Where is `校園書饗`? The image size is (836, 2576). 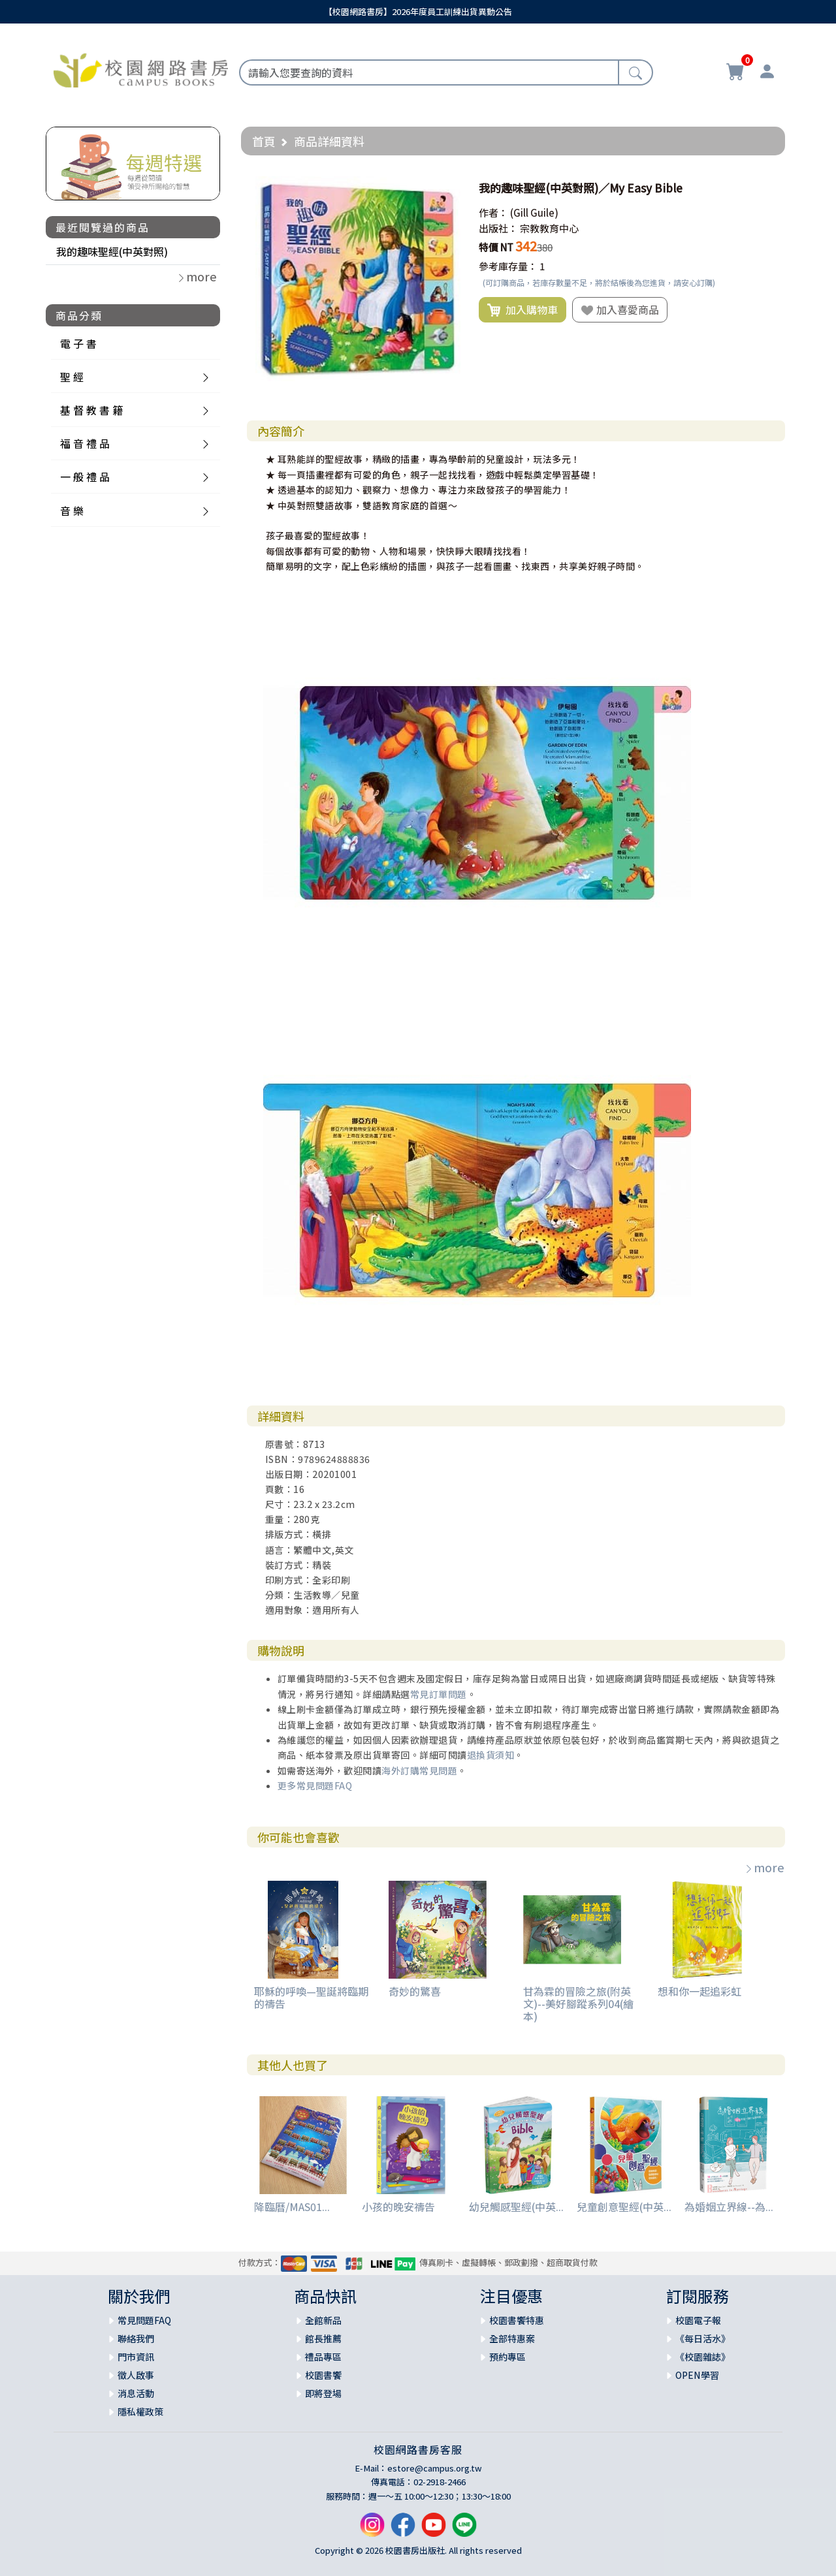 校園書饗 is located at coordinates (323, 2374).